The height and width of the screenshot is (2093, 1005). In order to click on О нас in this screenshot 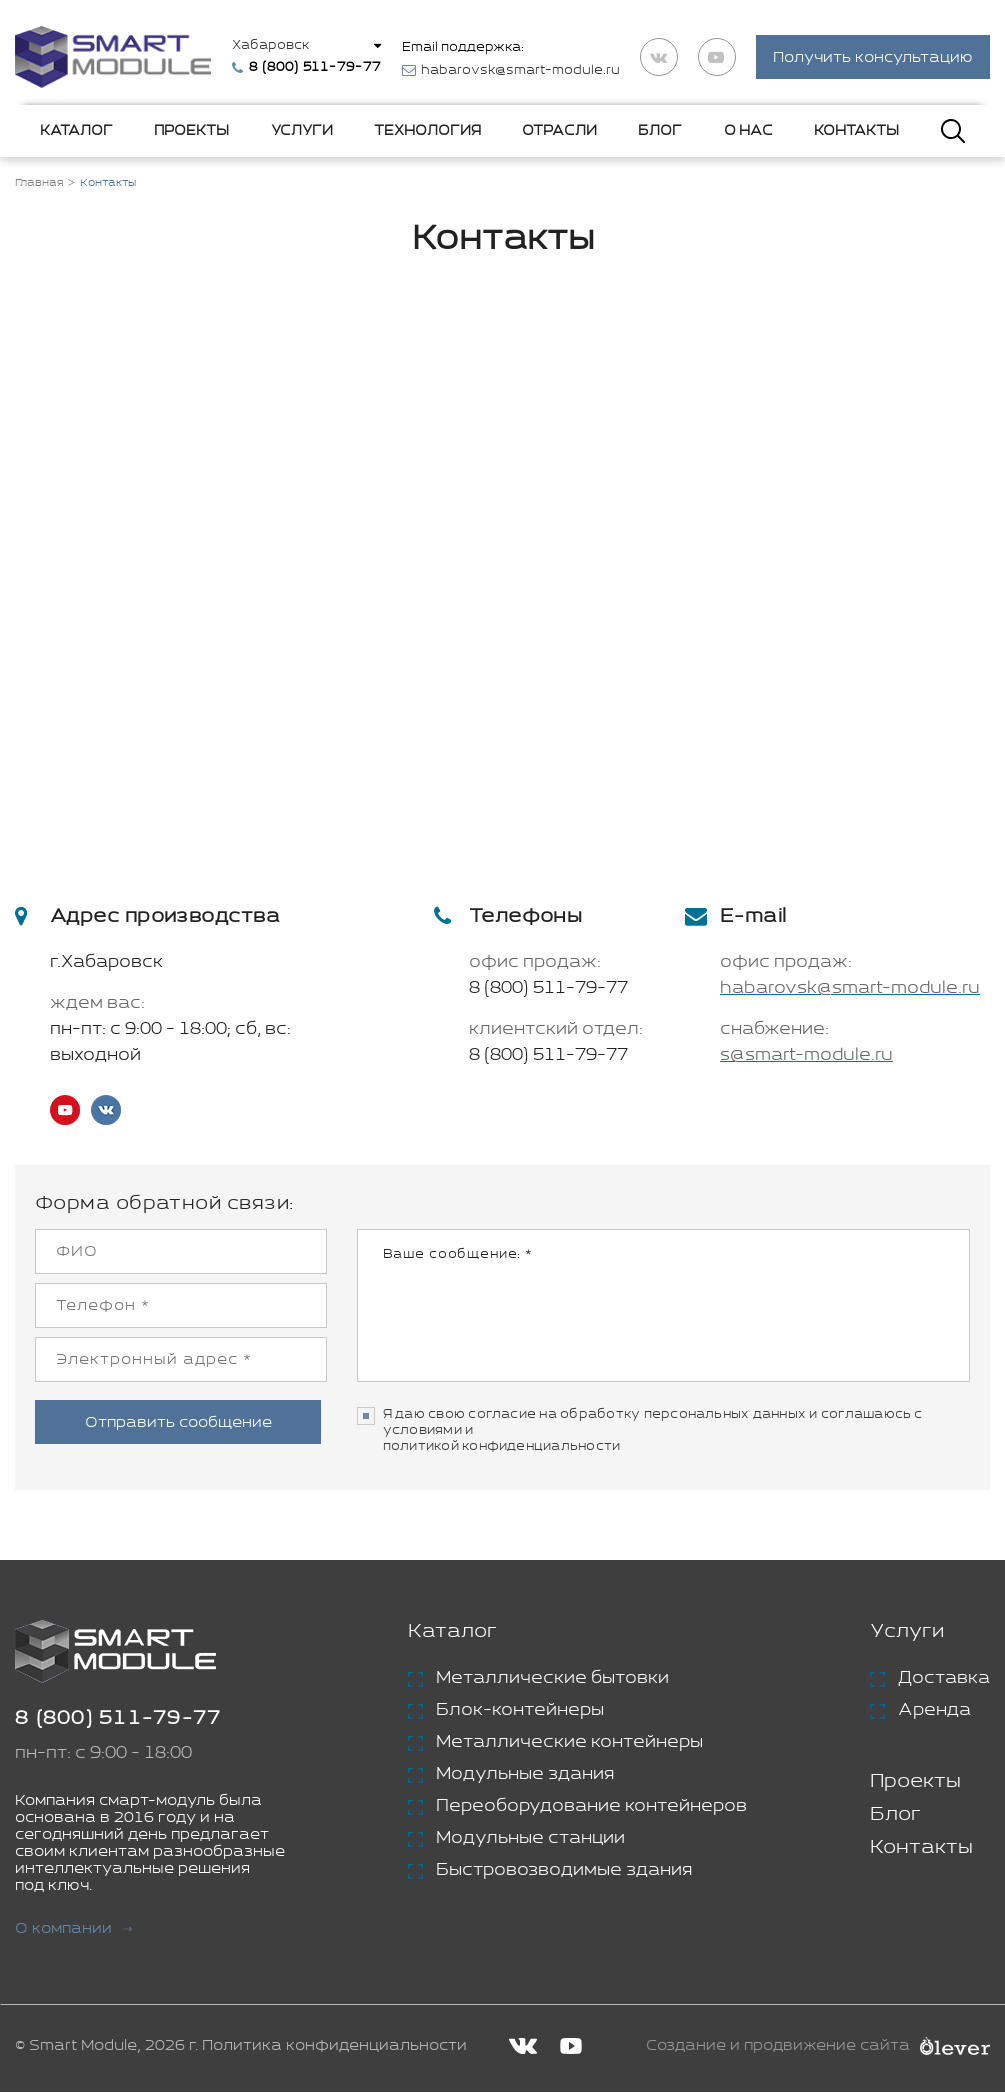, I will do `click(748, 132)`.